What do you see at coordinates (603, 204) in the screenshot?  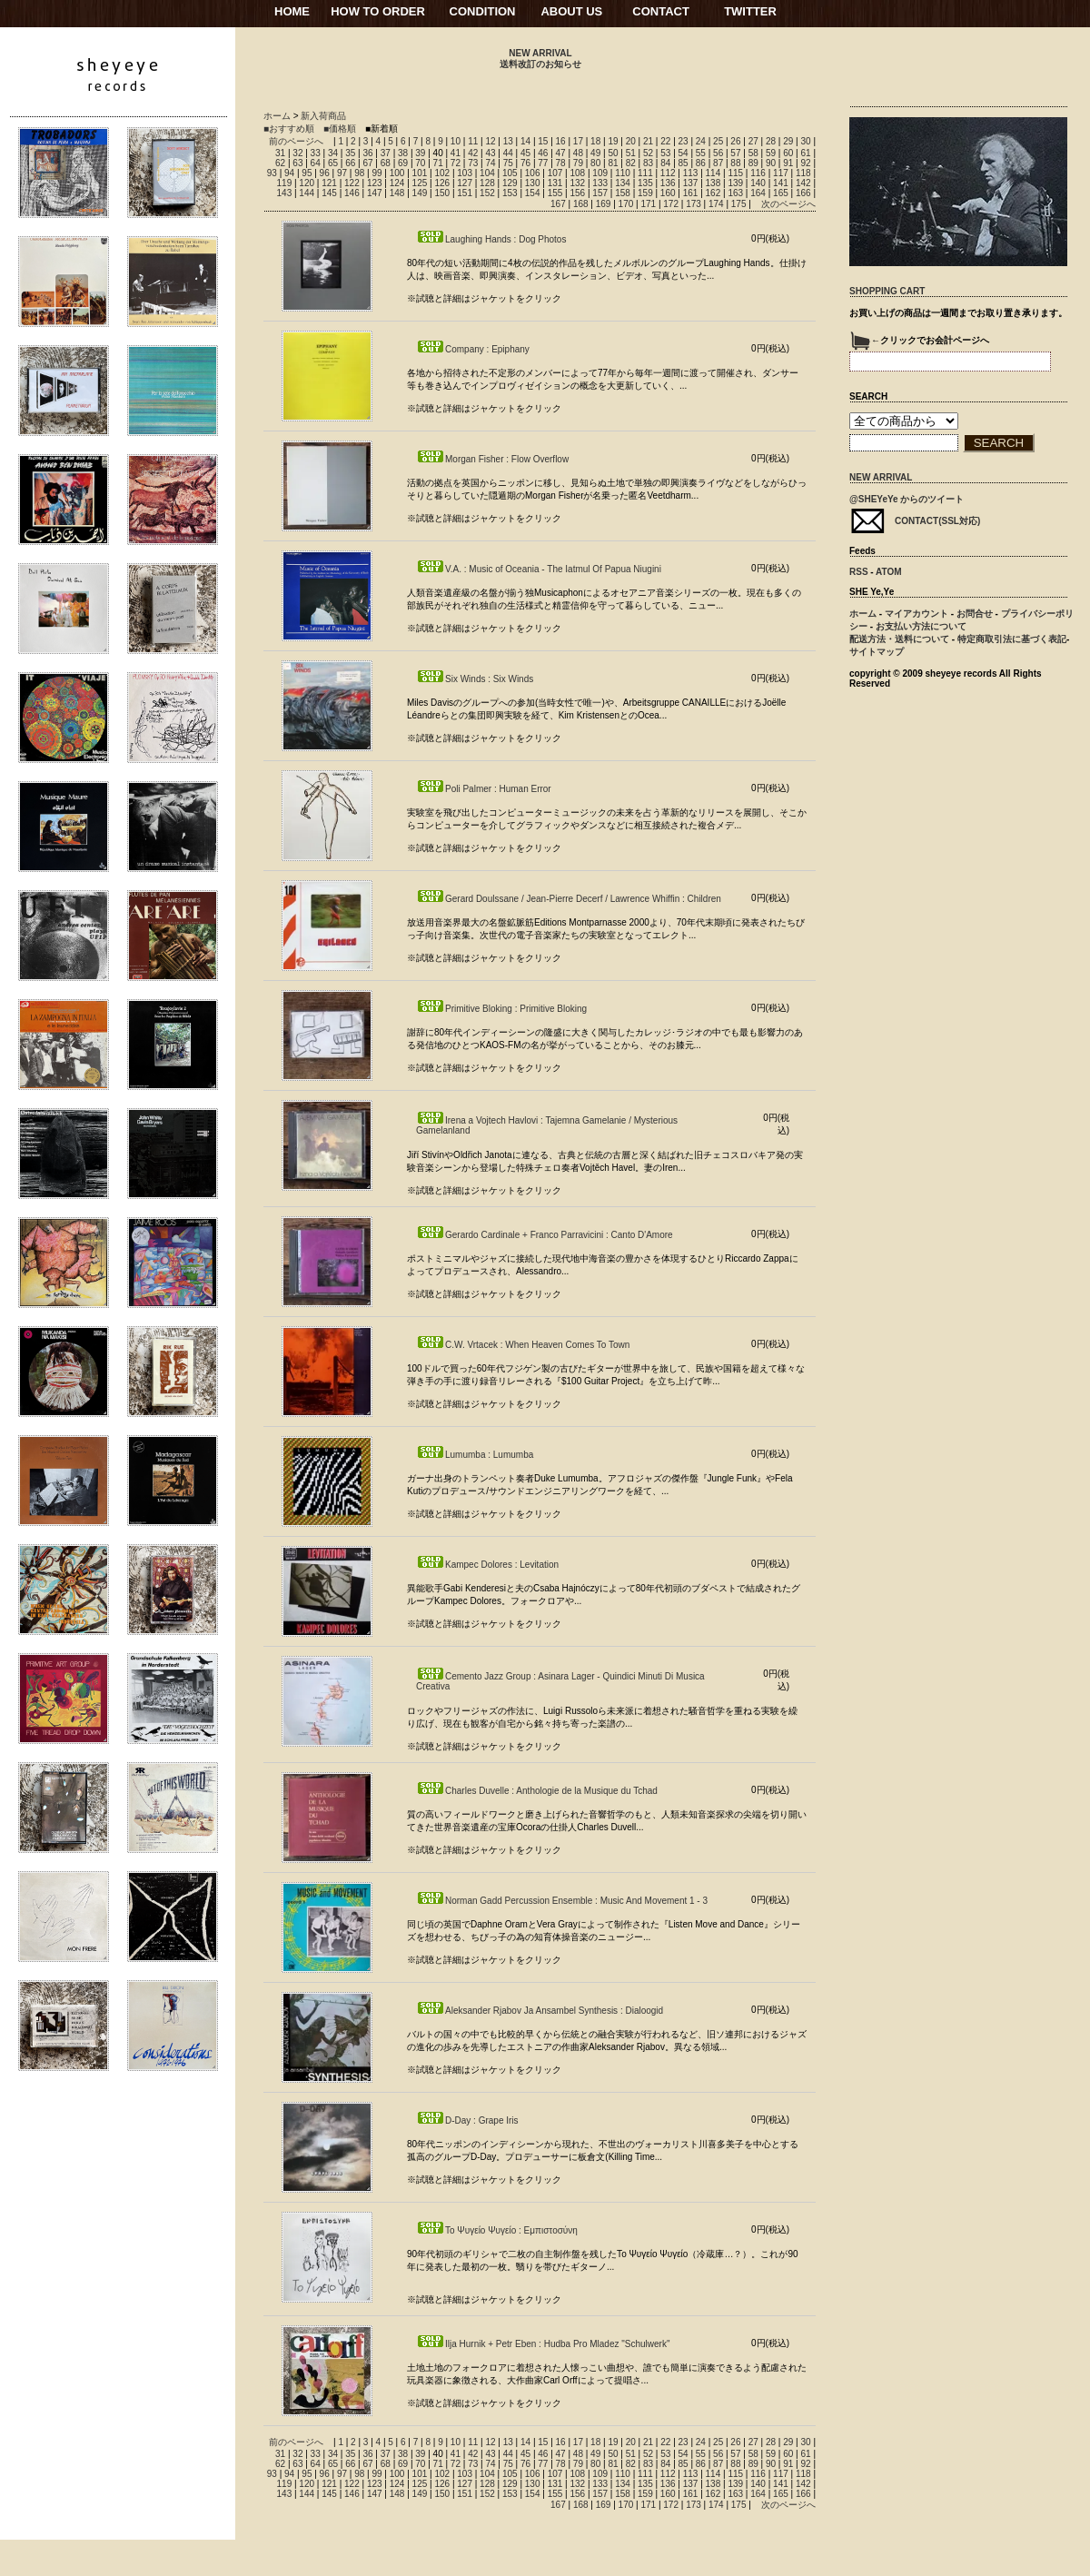 I see `169` at bounding box center [603, 204].